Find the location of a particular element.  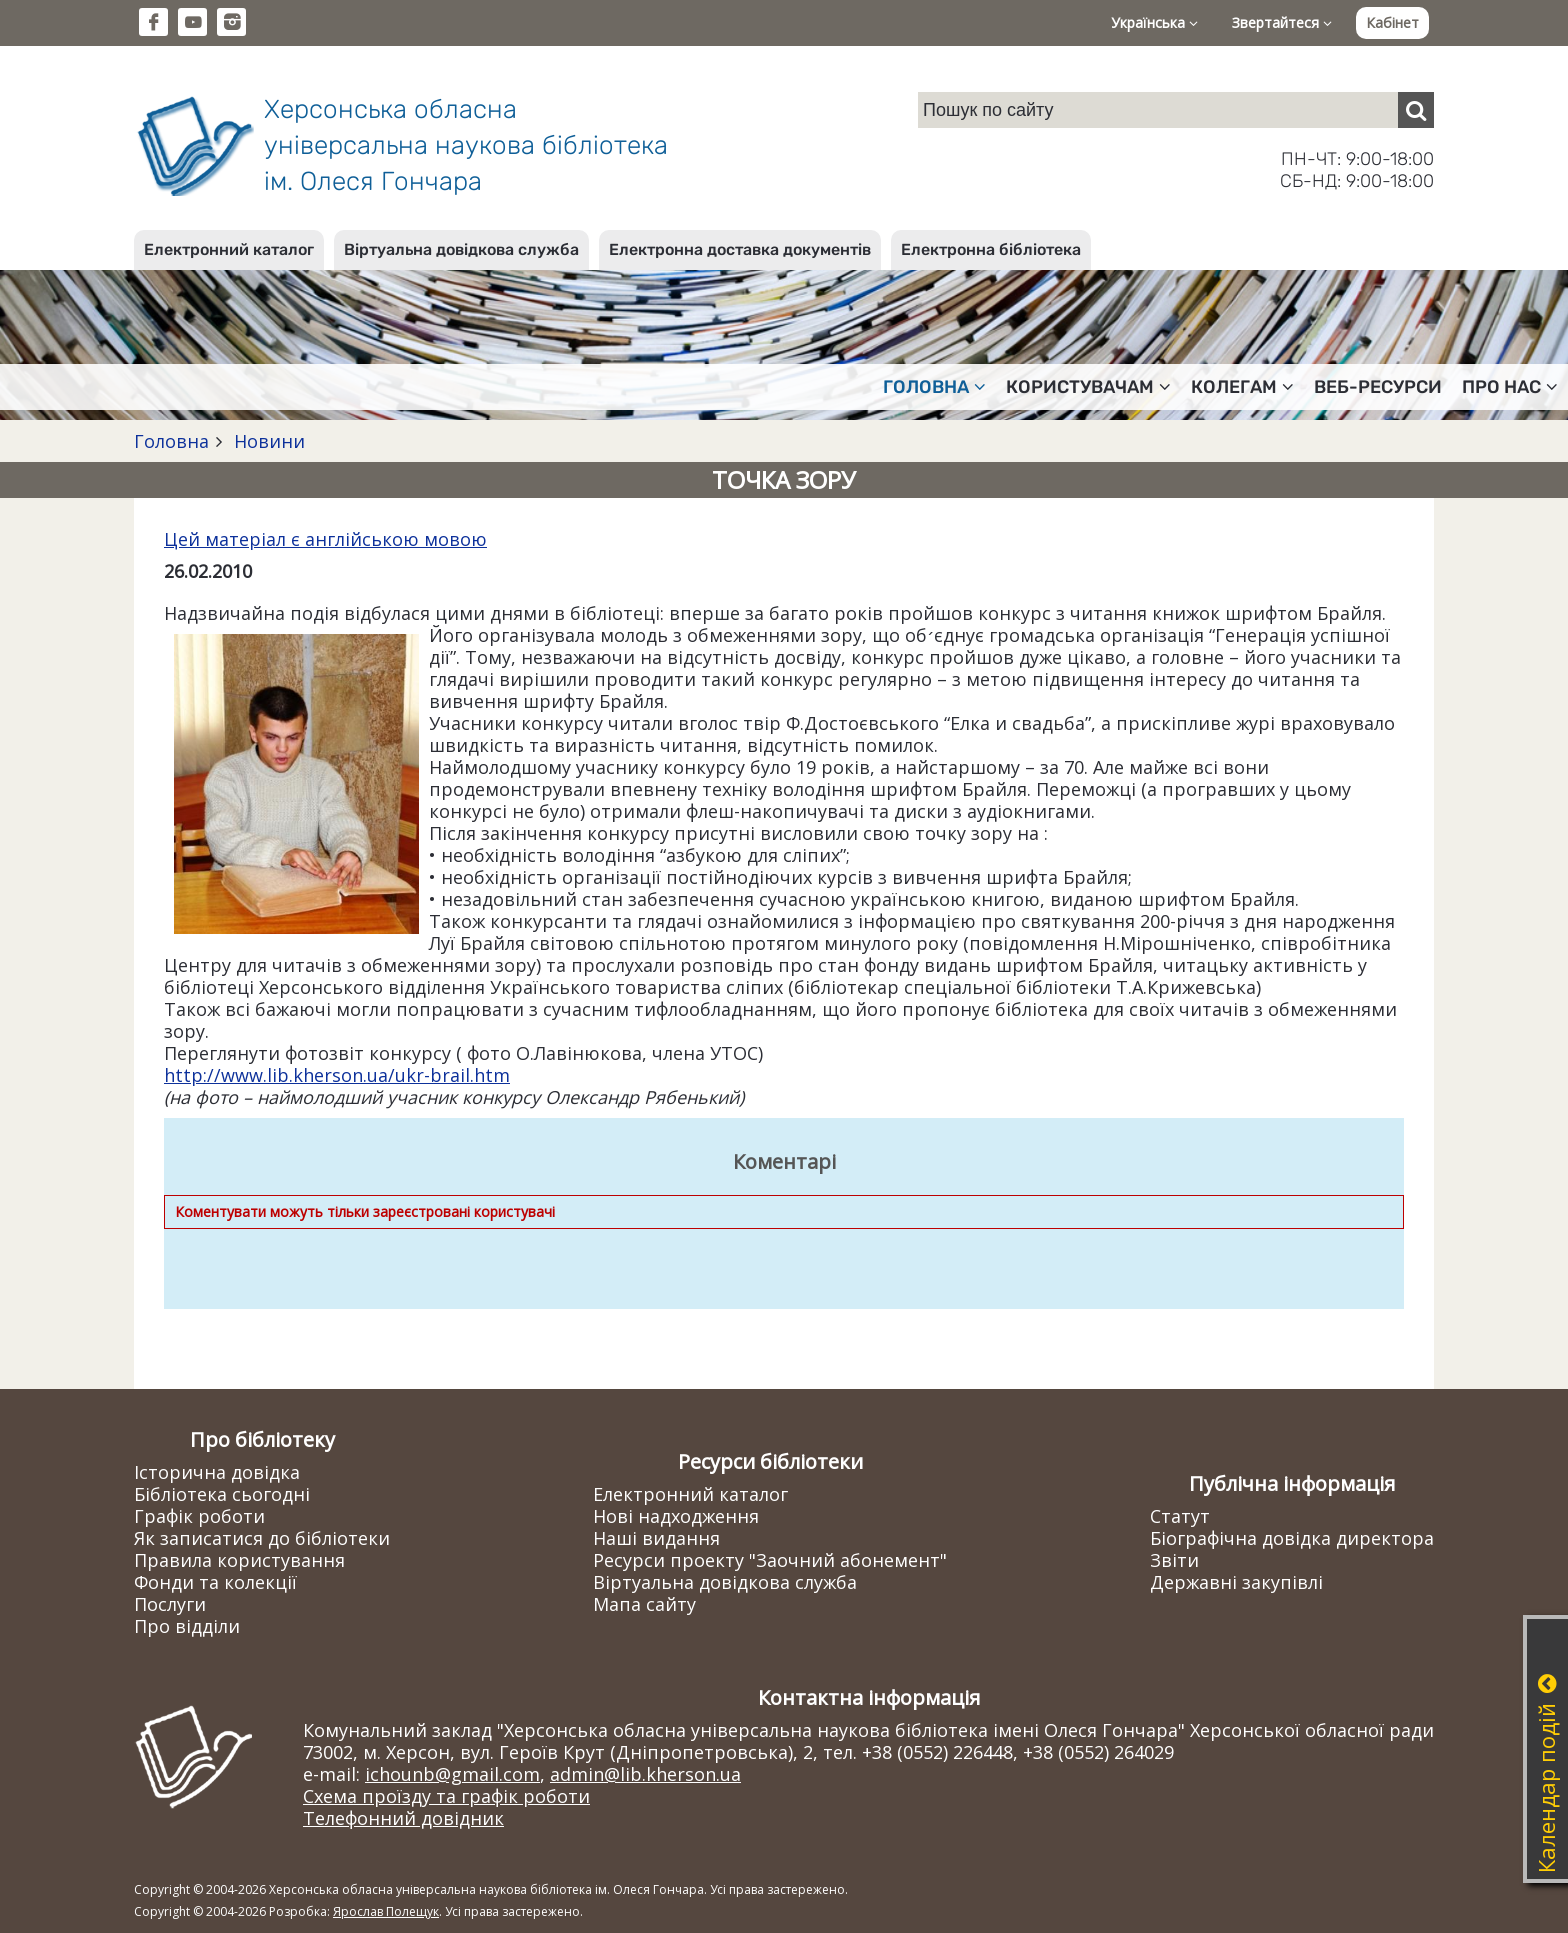

Електронна доставка документів is located at coordinates (740, 249).